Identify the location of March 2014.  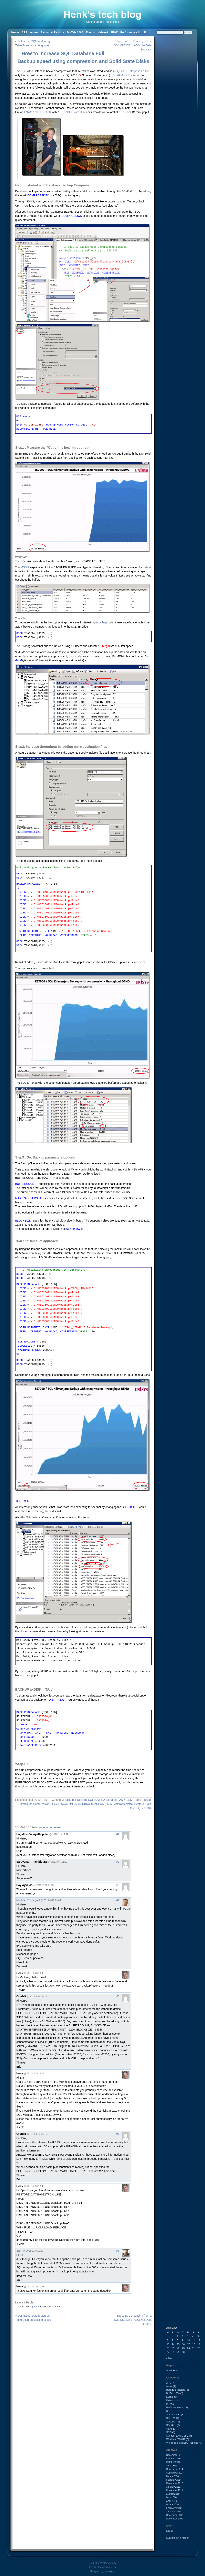
(172, 2476).